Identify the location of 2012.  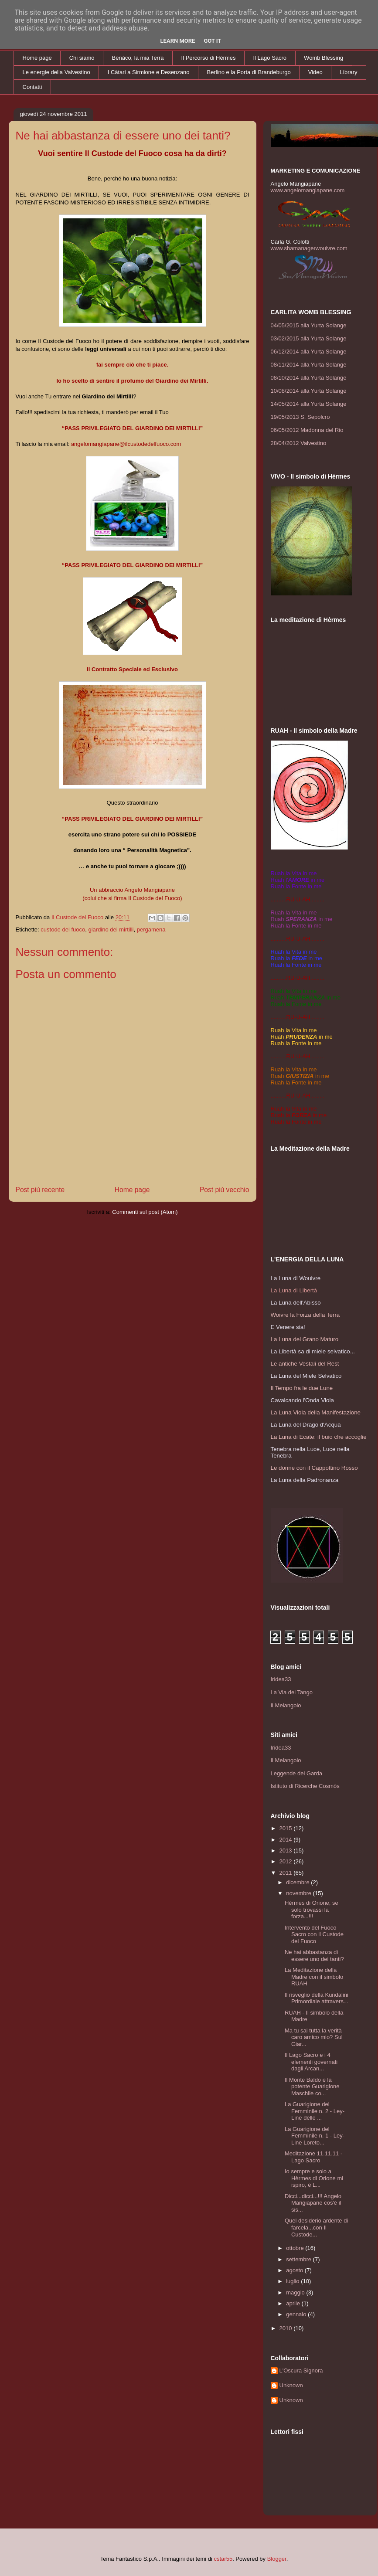
(286, 1861).